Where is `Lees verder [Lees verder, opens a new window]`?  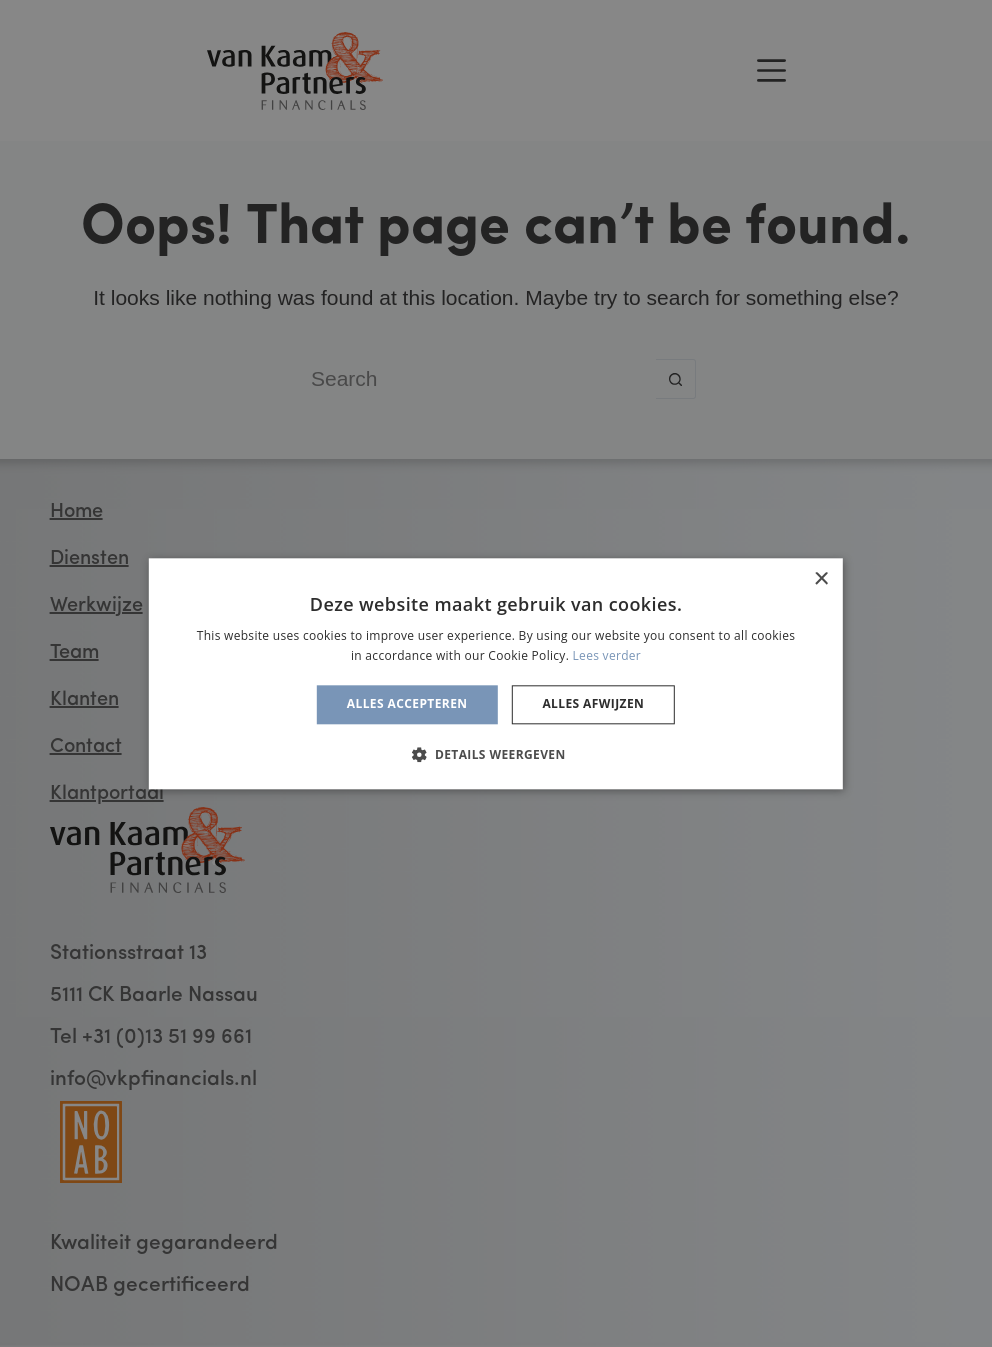 Lees verder [Lees verder, opens a new window] is located at coordinates (607, 655).